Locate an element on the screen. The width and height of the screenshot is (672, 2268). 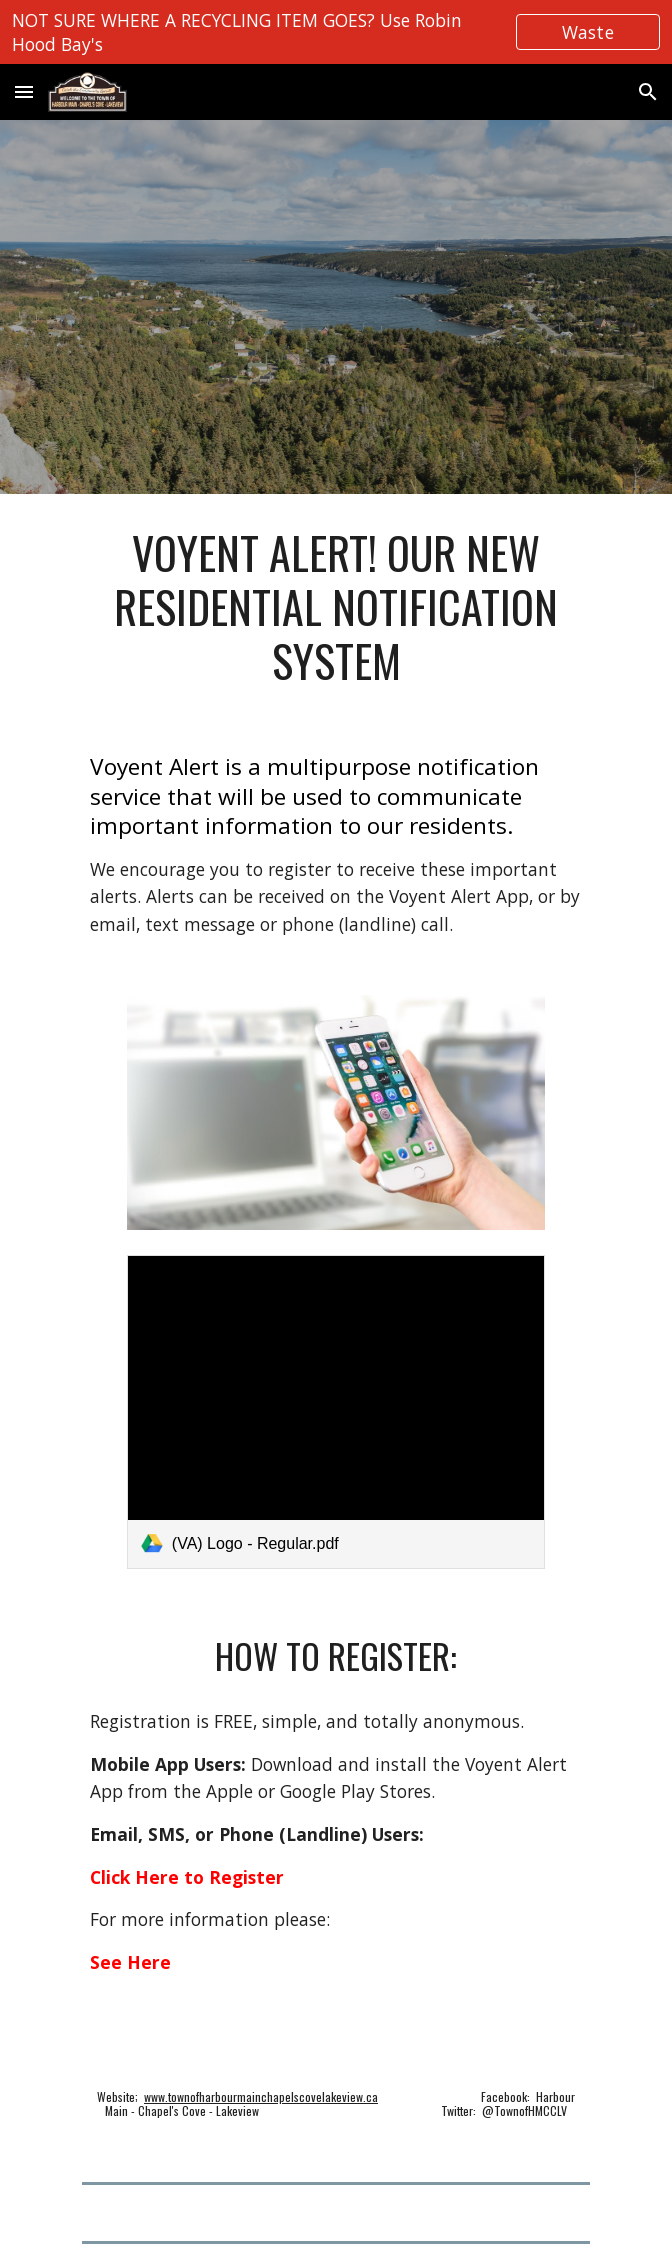
[region] is located at coordinates (336, 32).